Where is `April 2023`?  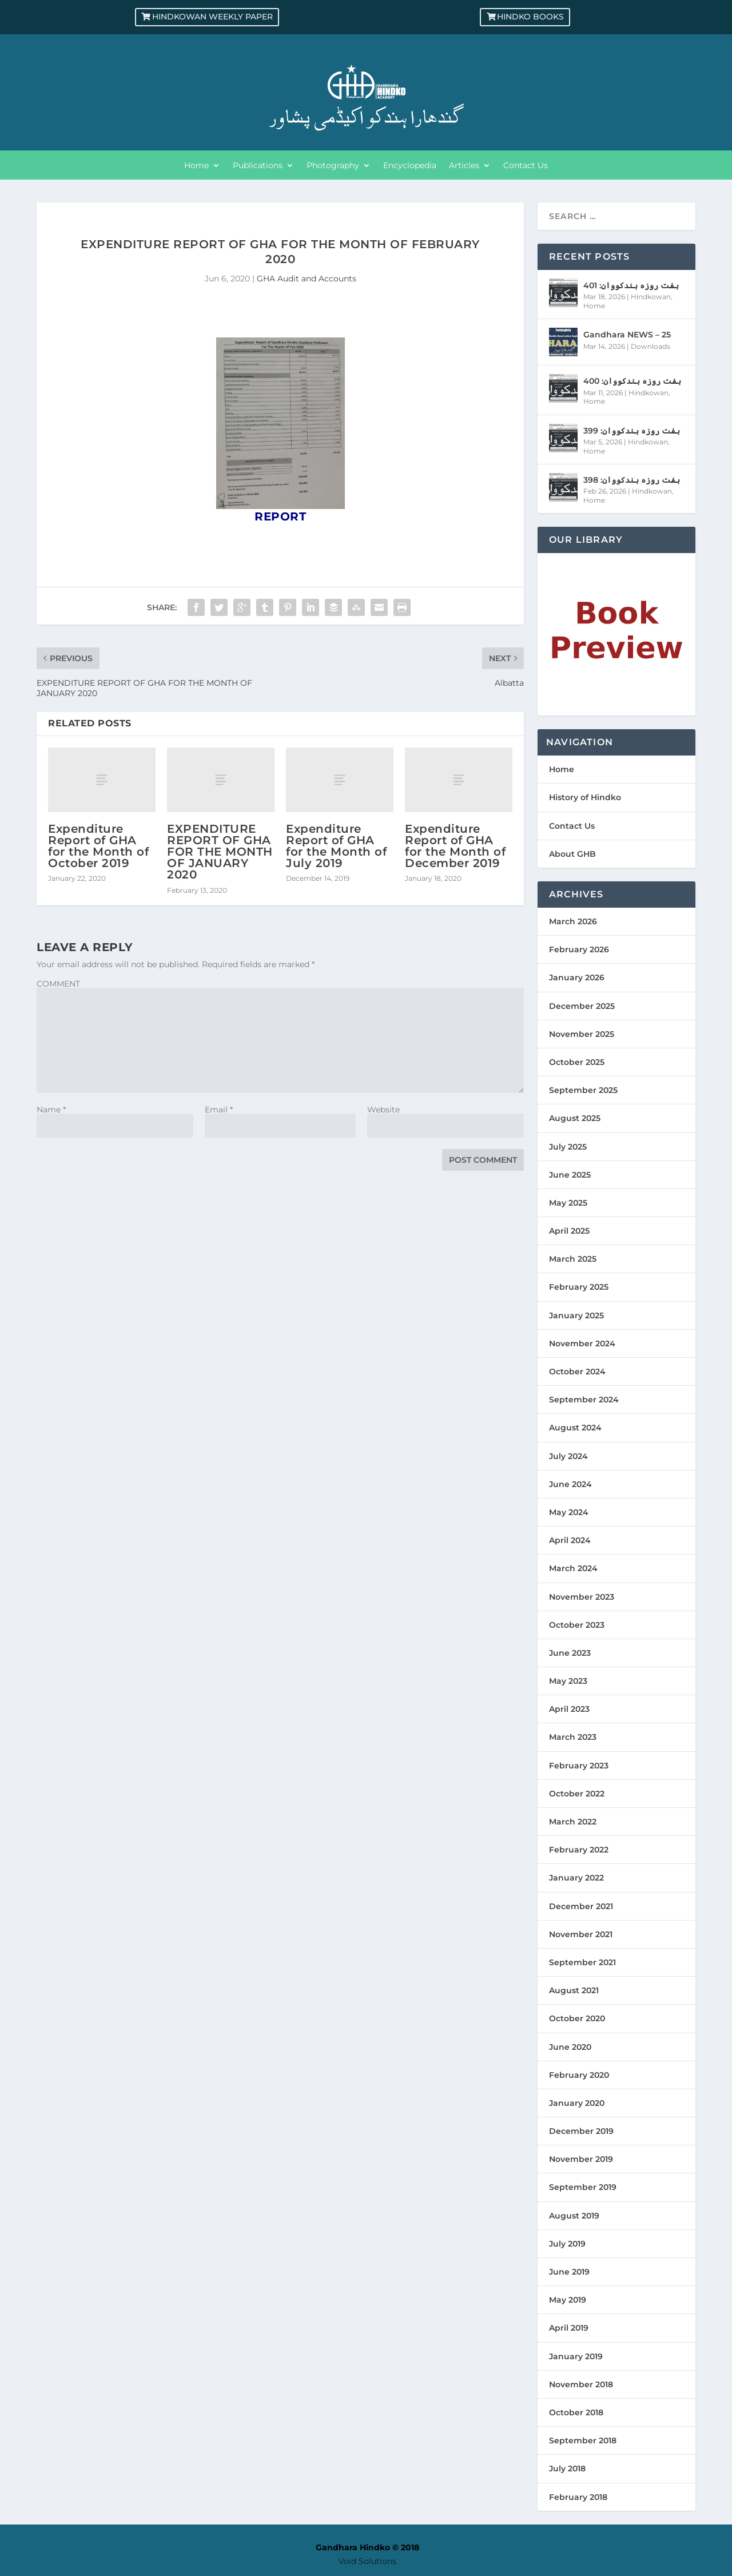
April 2023 is located at coordinates (569, 1709).